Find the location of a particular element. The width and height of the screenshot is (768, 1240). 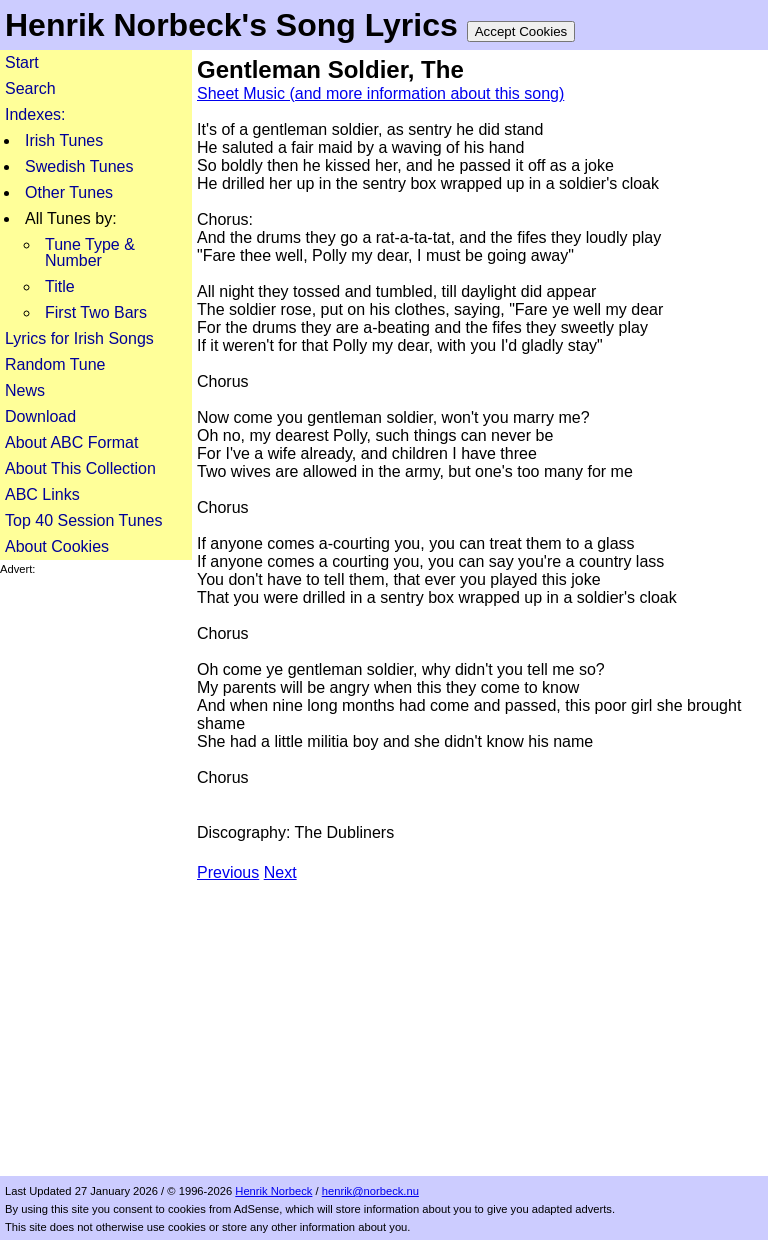

Search is located at coordinates (30, 88).